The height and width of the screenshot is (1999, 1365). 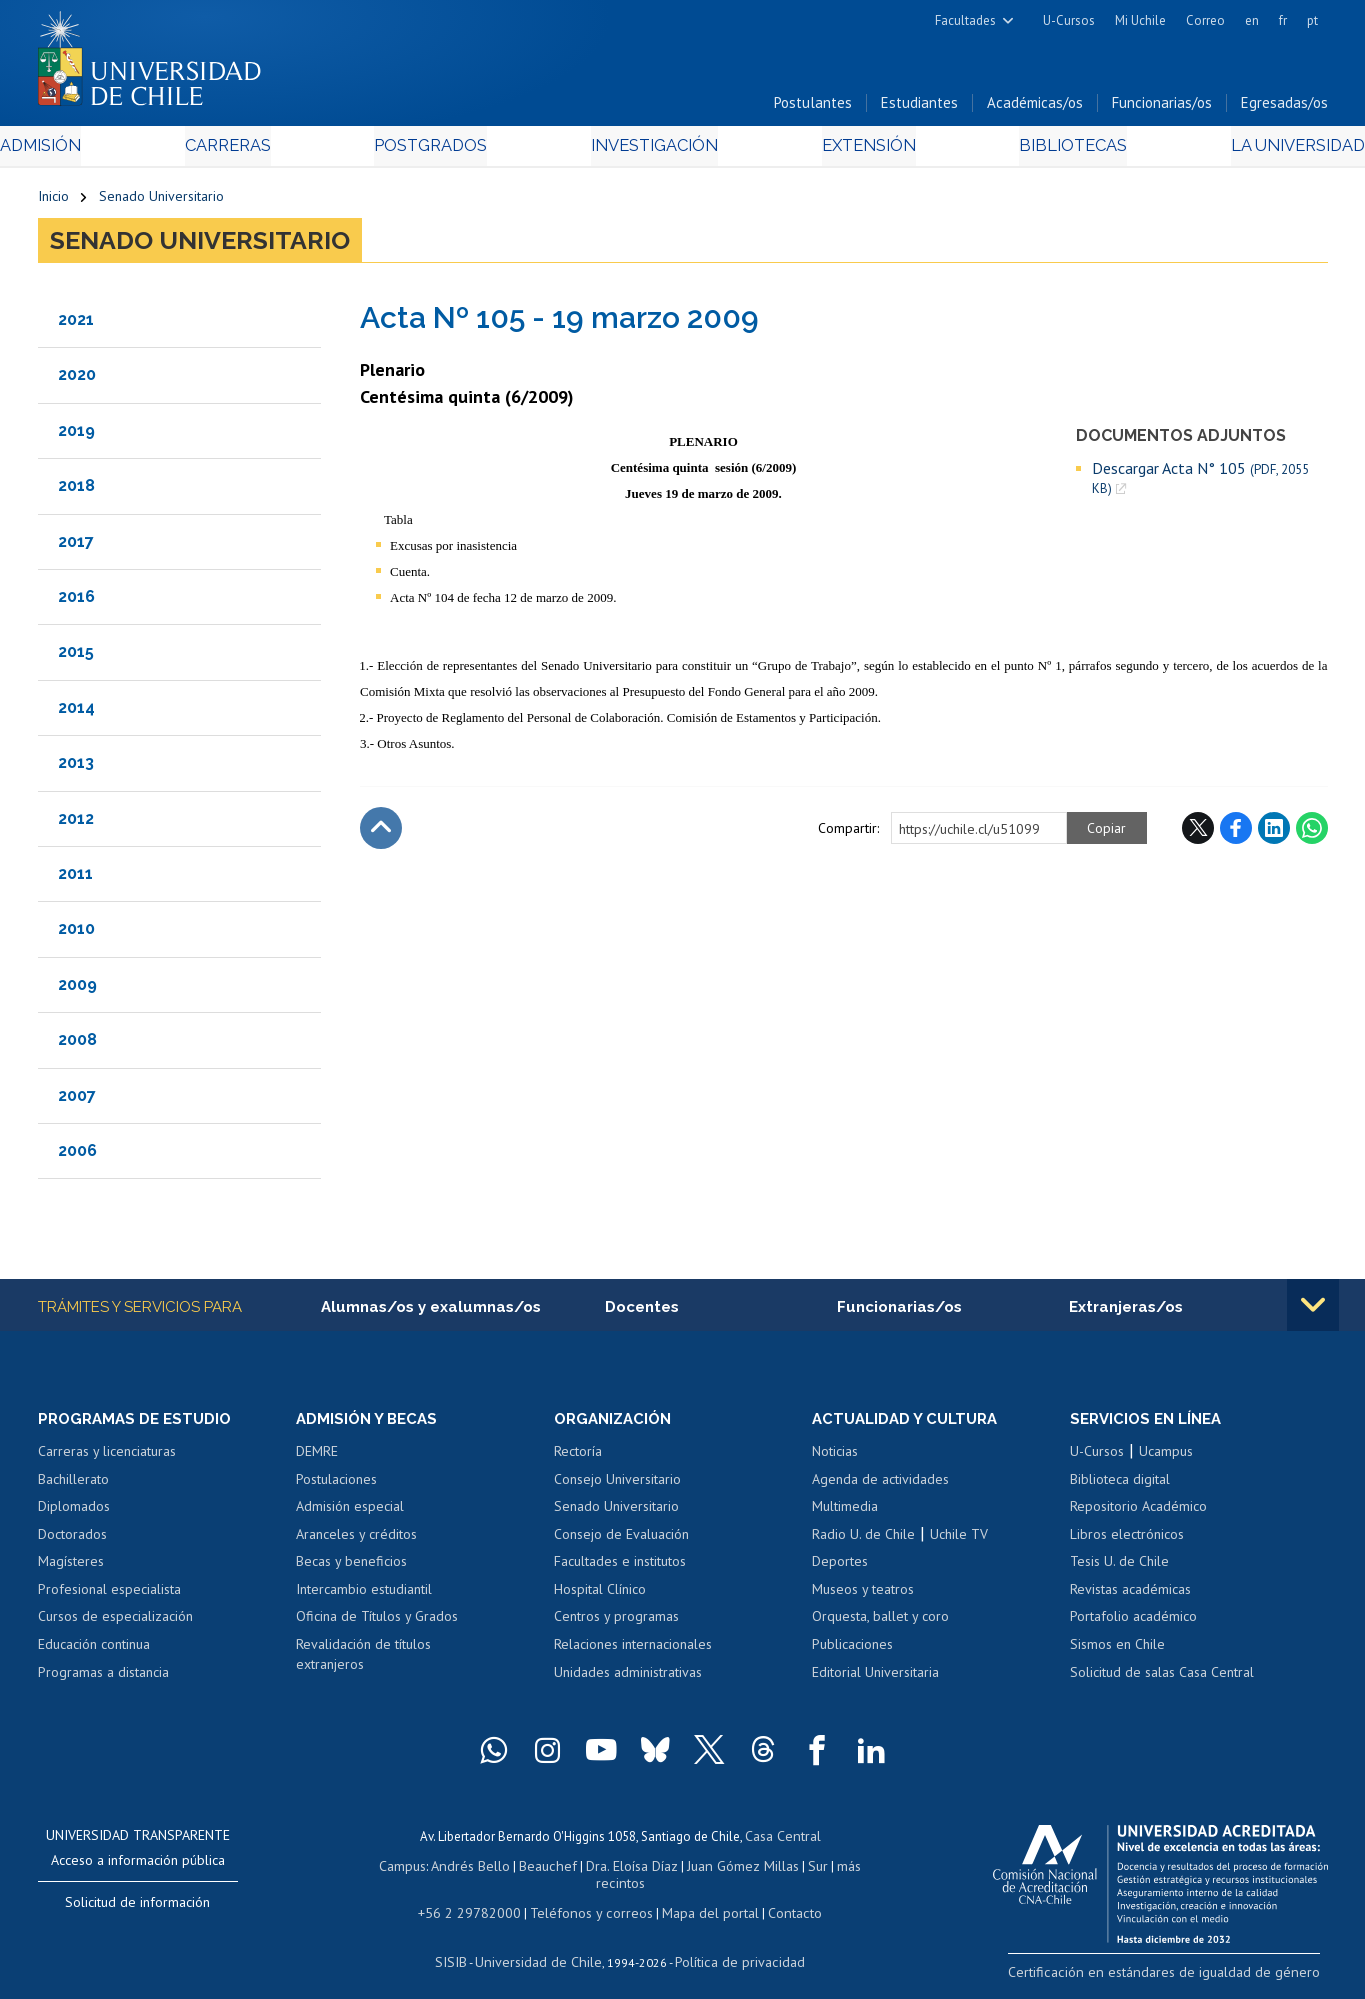 I want to click on Universidad de Chile, so click(x=542, y=1944).